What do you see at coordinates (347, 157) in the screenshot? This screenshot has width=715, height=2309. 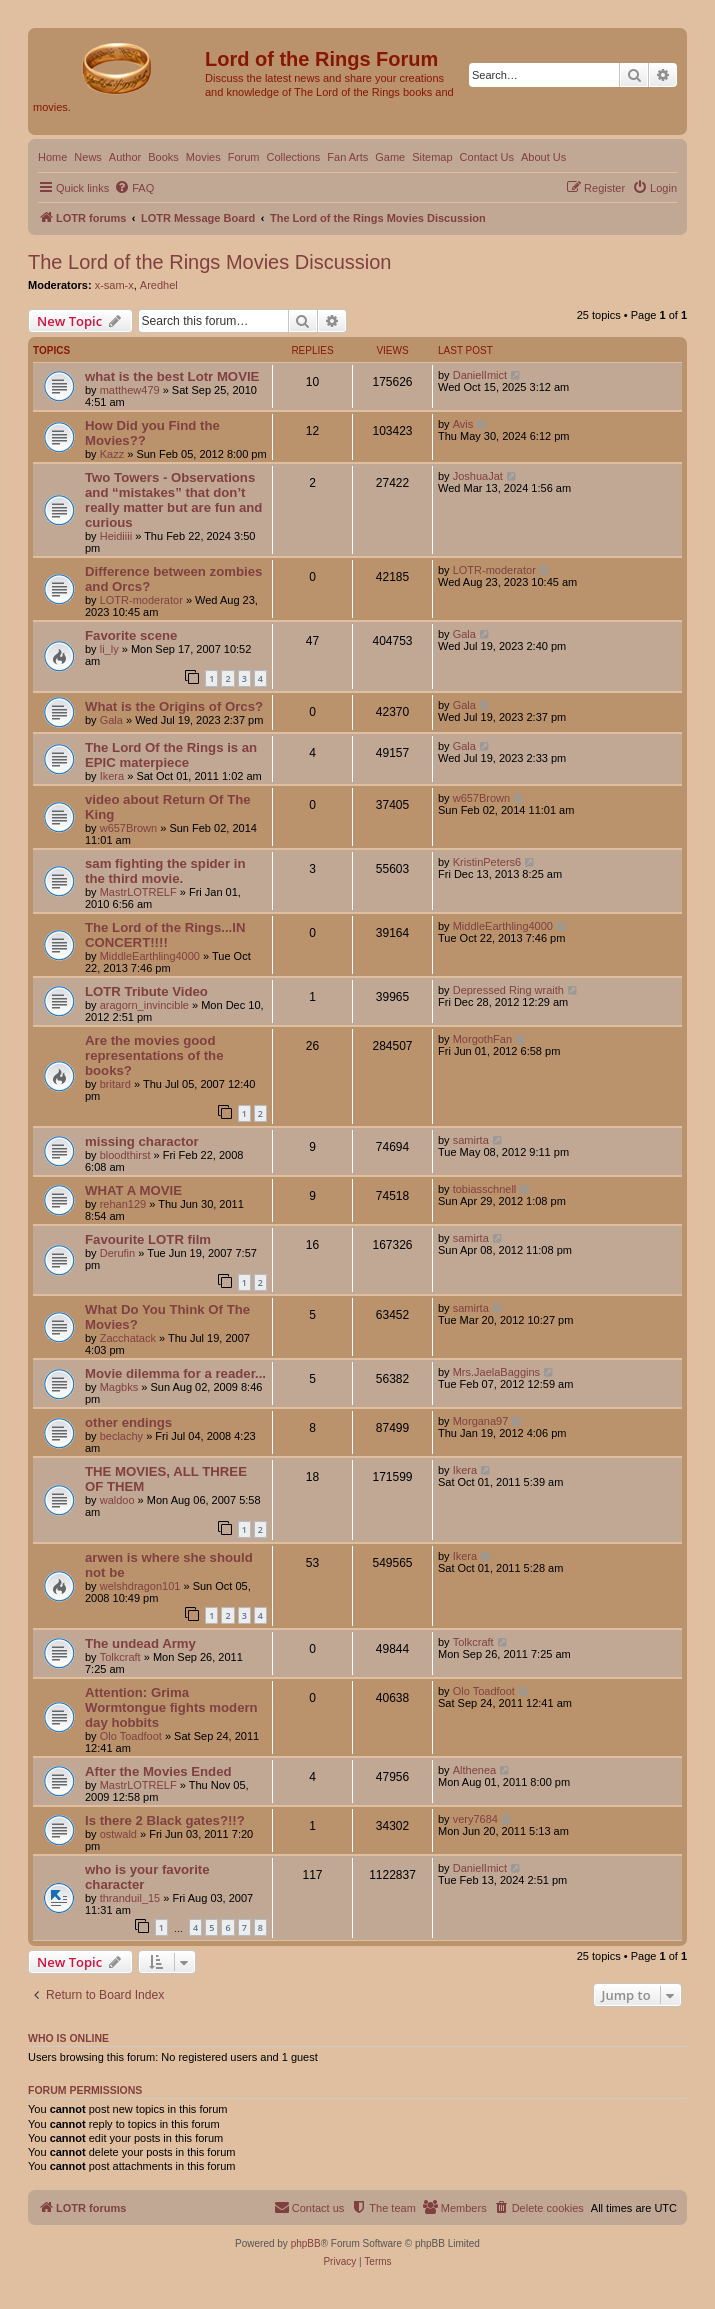 I see `Fan Arts` at bounding box center [347, 157].